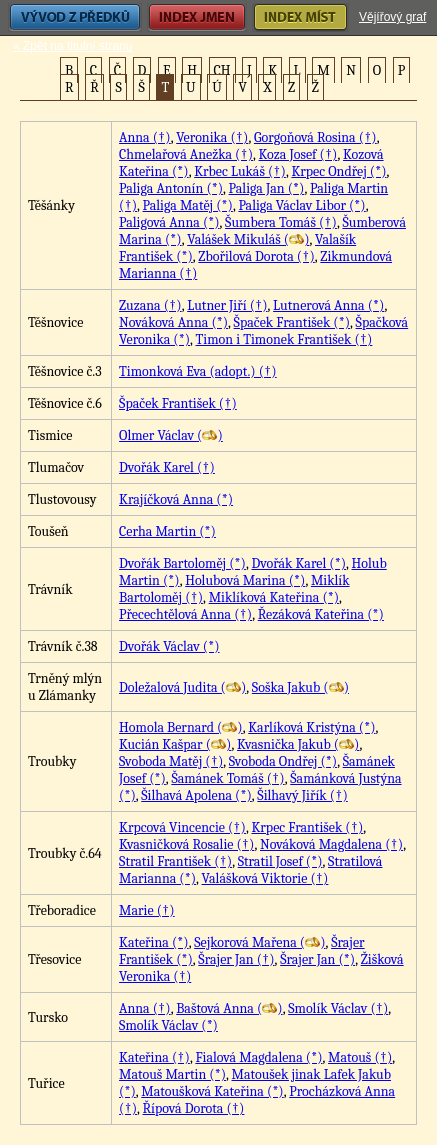 This screenshot has width=437, height=1145. Describe the element at coordinates (338, 1008) in the screenshot. I see `Smolík Václav (†)` at that location.